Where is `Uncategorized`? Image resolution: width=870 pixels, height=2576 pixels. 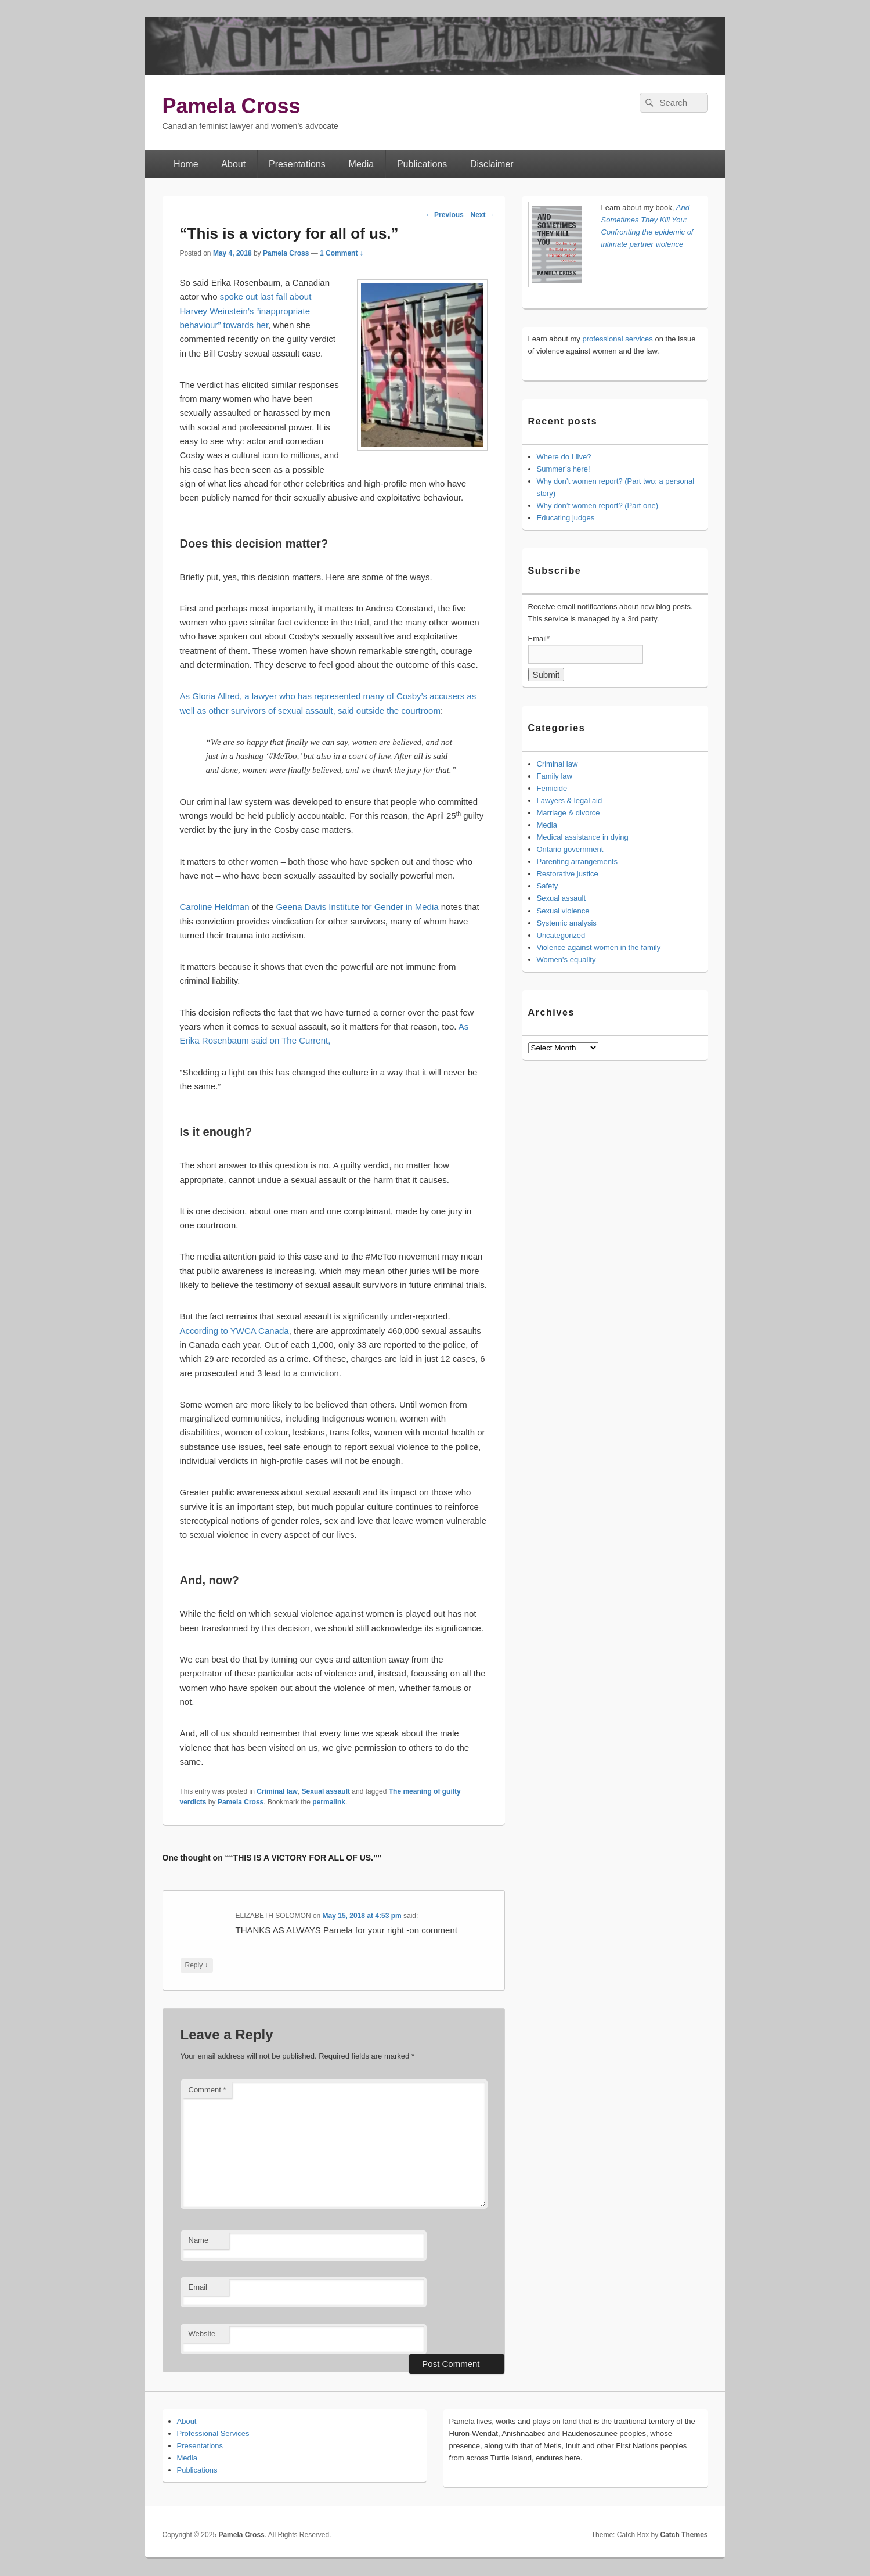 Uncategorized is located at coordinates (561, 935).